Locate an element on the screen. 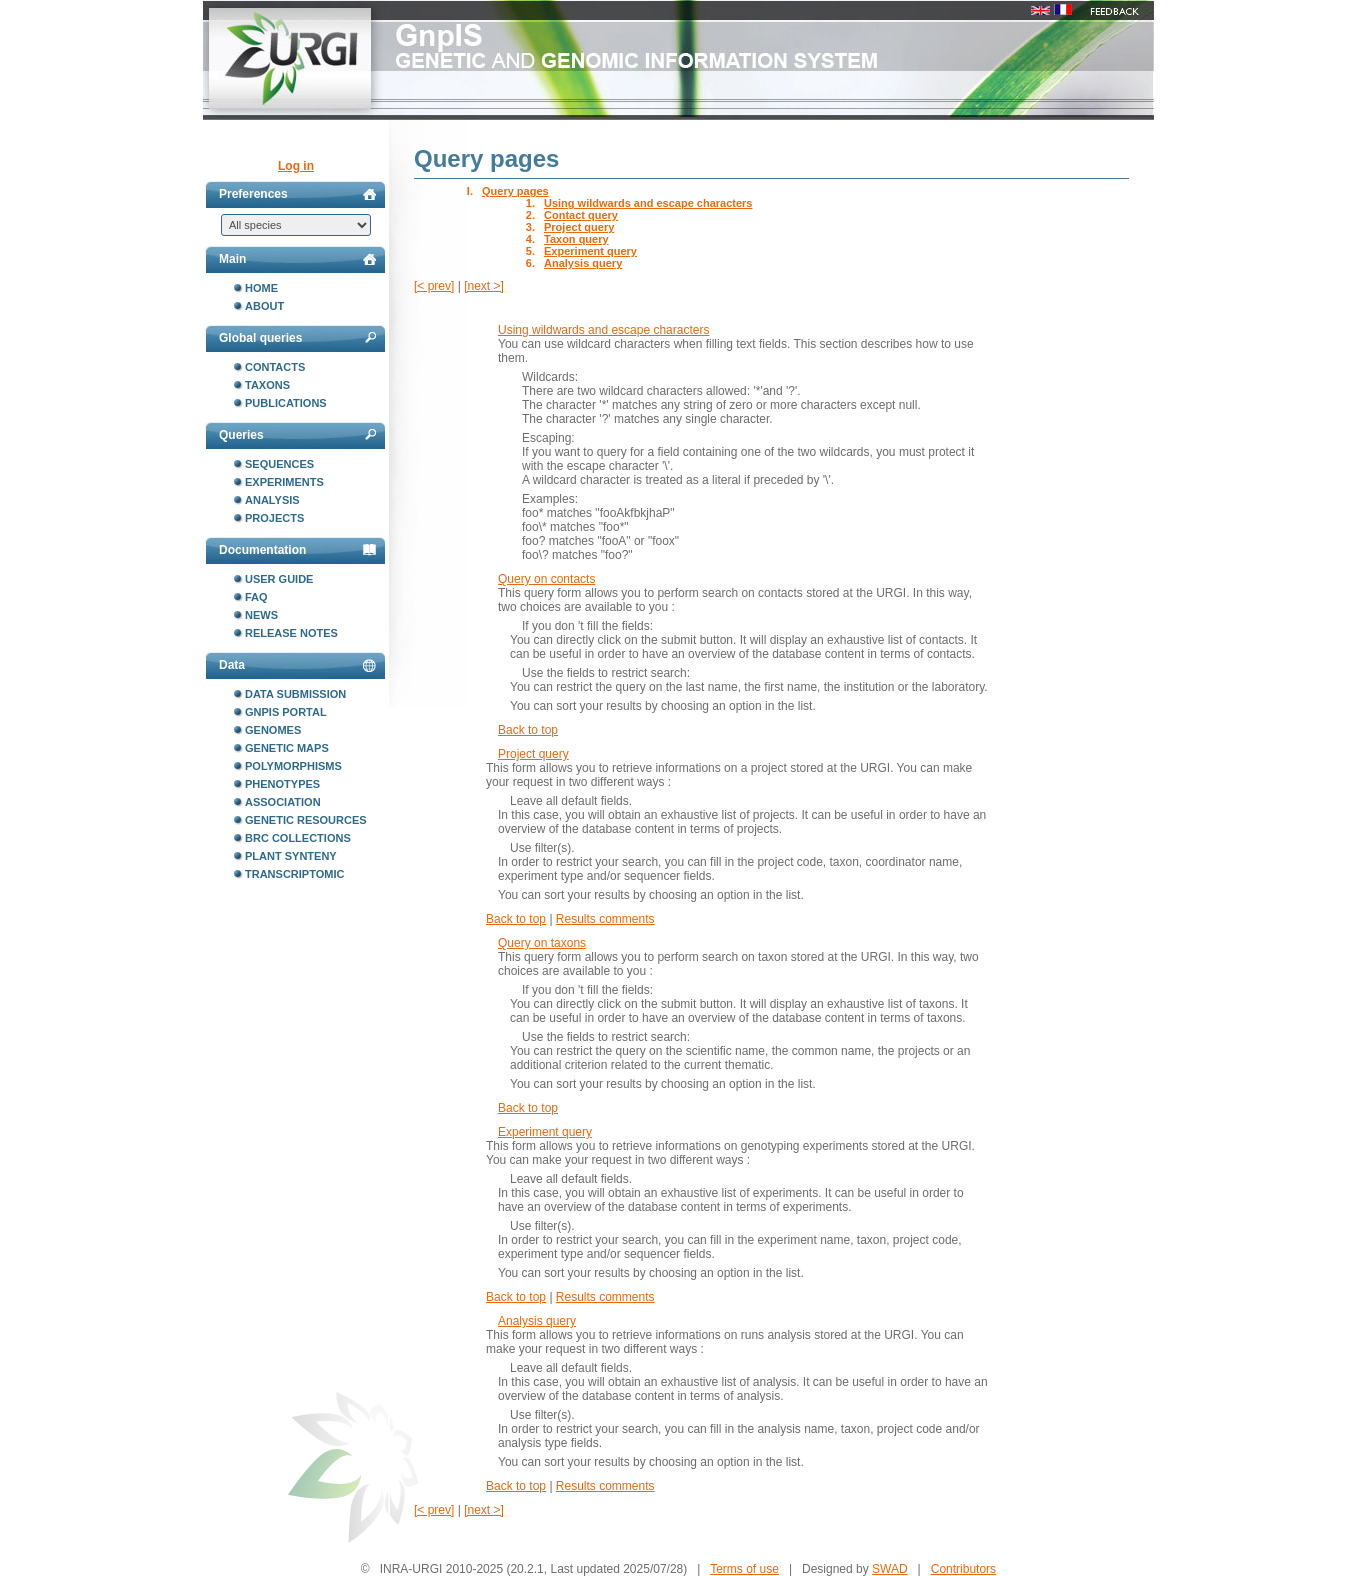  Documentation is located at coordinates (297, 550).